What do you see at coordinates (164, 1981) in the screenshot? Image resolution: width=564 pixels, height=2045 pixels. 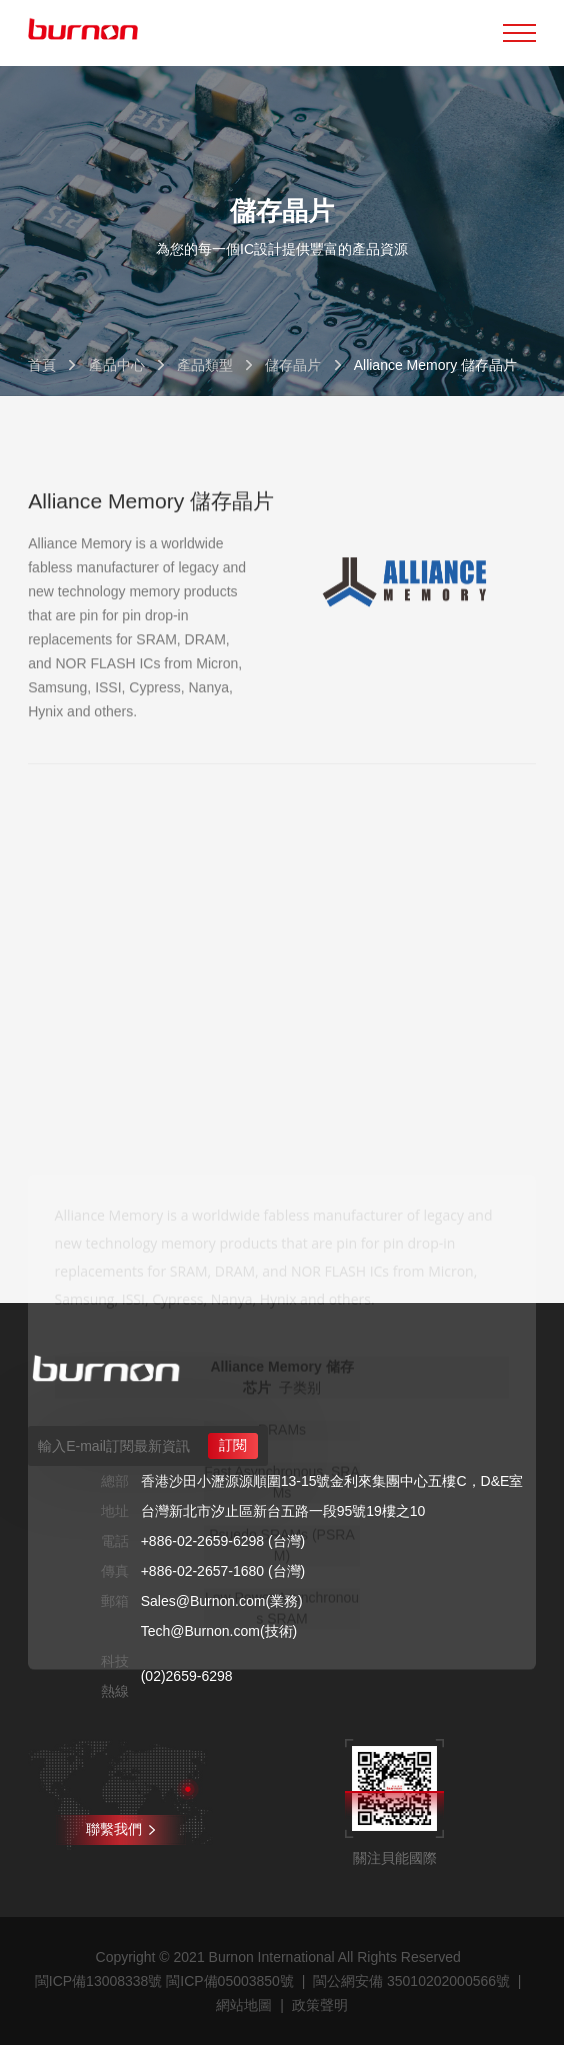 I see `閩ICP備13008338號 閩ICP備05003850號` at bounding box center [164, 1981].